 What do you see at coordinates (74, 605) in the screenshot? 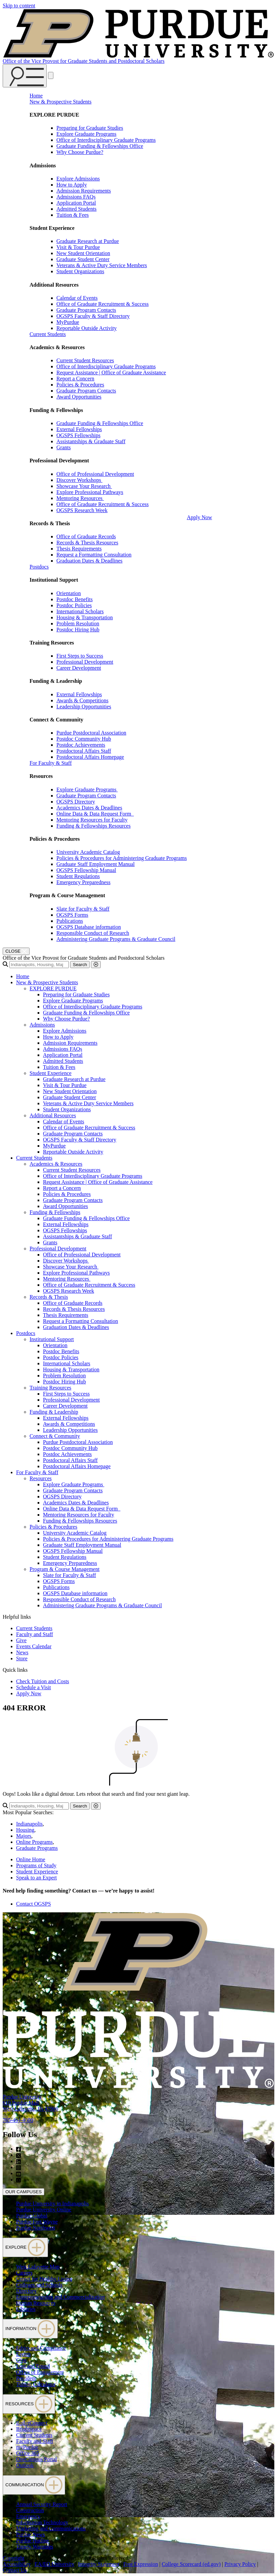
I see `Postdoc Policies` at bounding box center [74, 605].